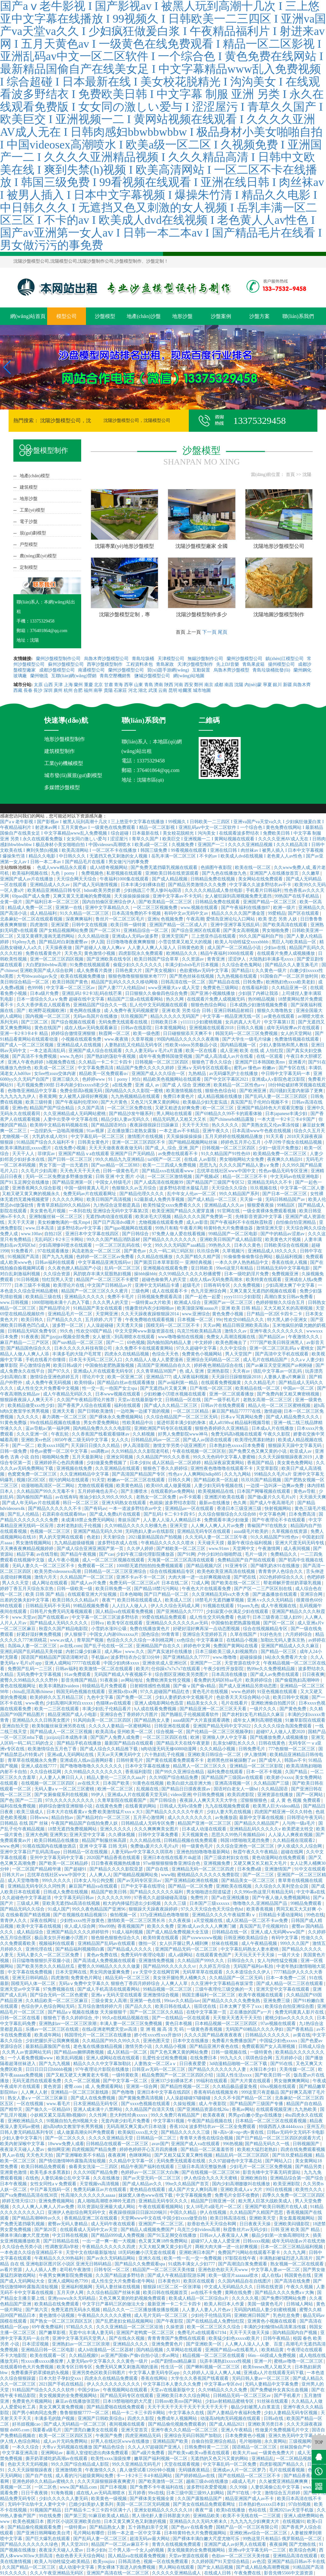 The image size is (326, 2576). What do you see at coordinates (310, 1892) in the screenshot?
I see `中文中幕a在线` at bounding box center [310, 1892].